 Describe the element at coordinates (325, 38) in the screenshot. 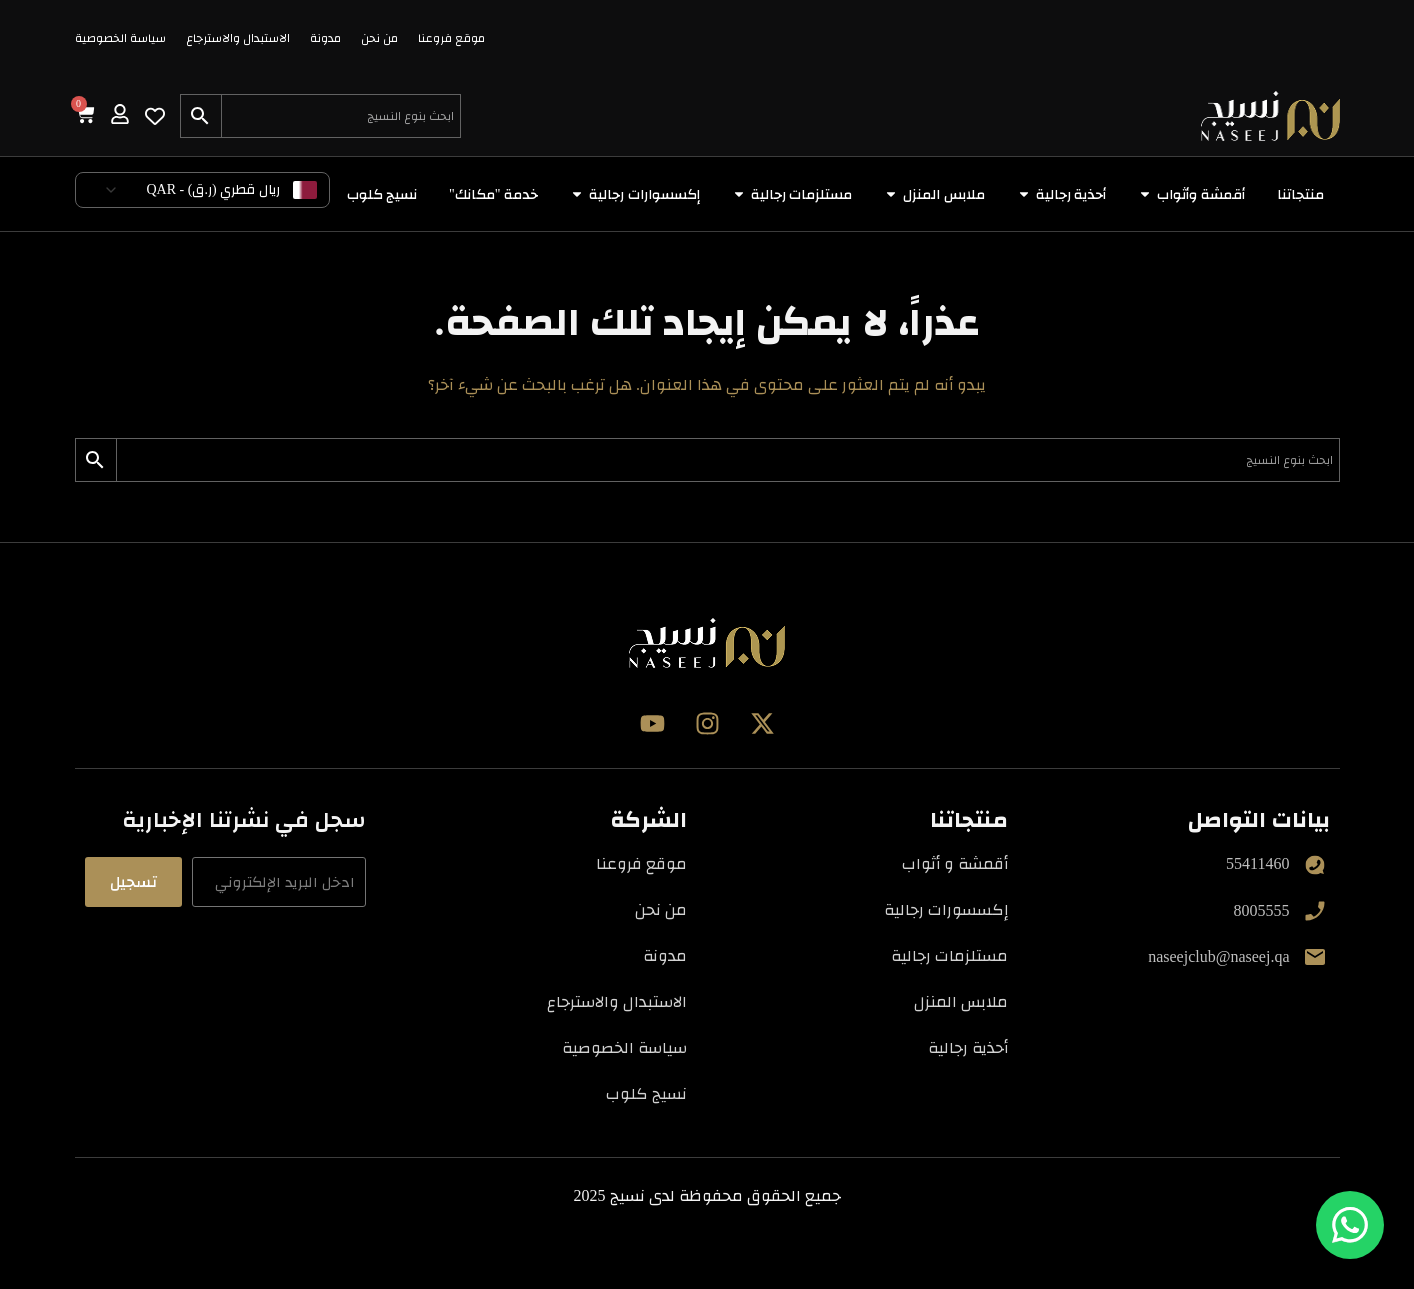

I see `مدونة` at that location.